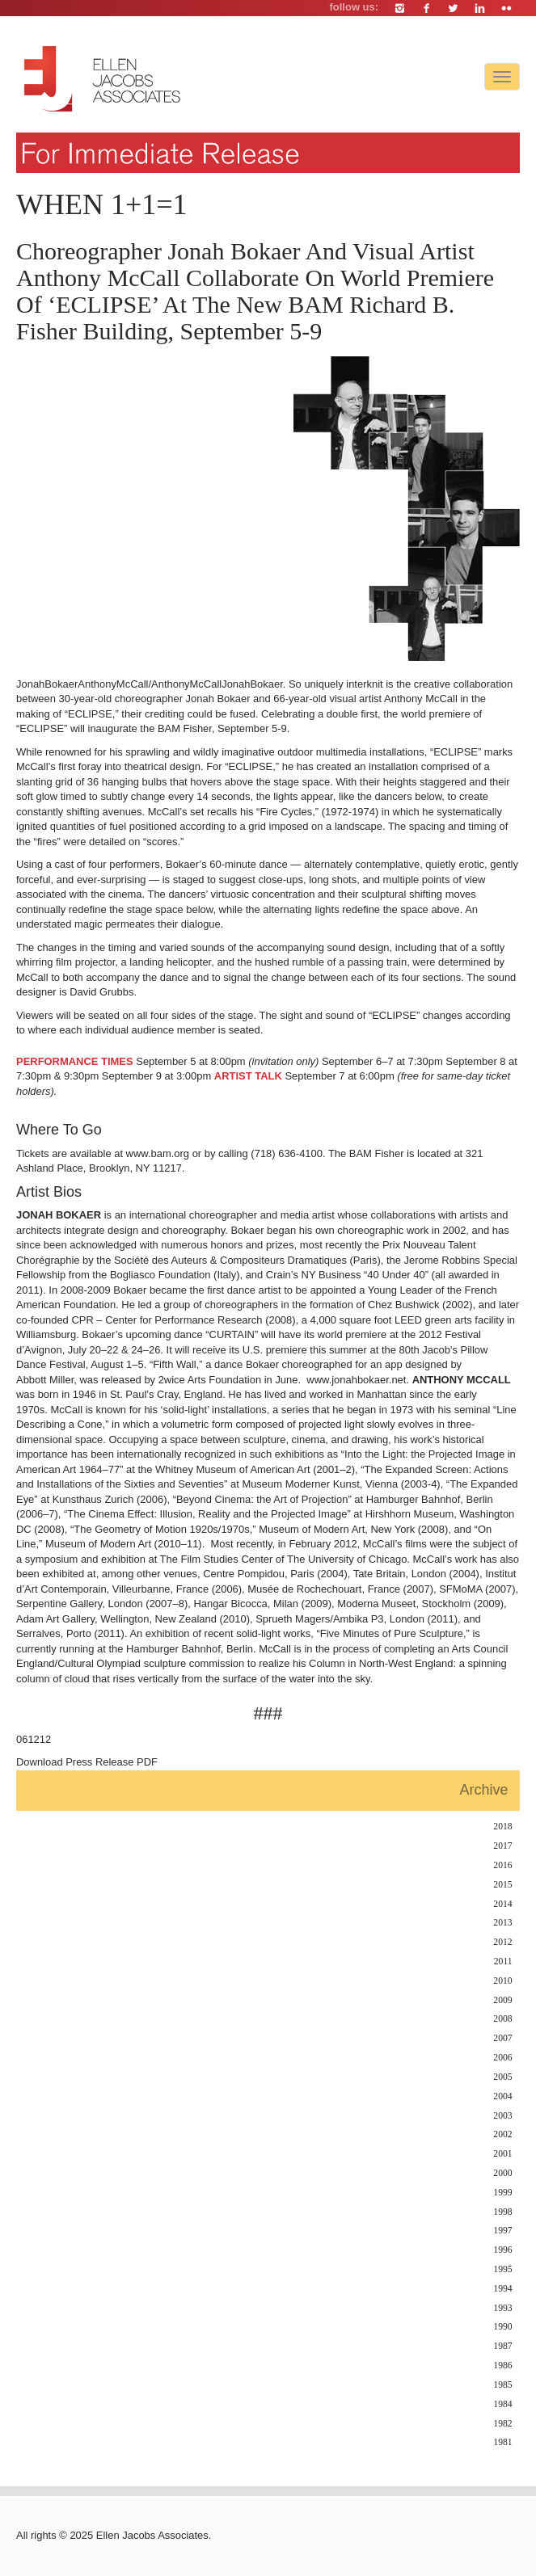 The image size is (536, 2576). Describe the element at coordinates (502, 1942) in the screenshot. I see `2012` at that location.